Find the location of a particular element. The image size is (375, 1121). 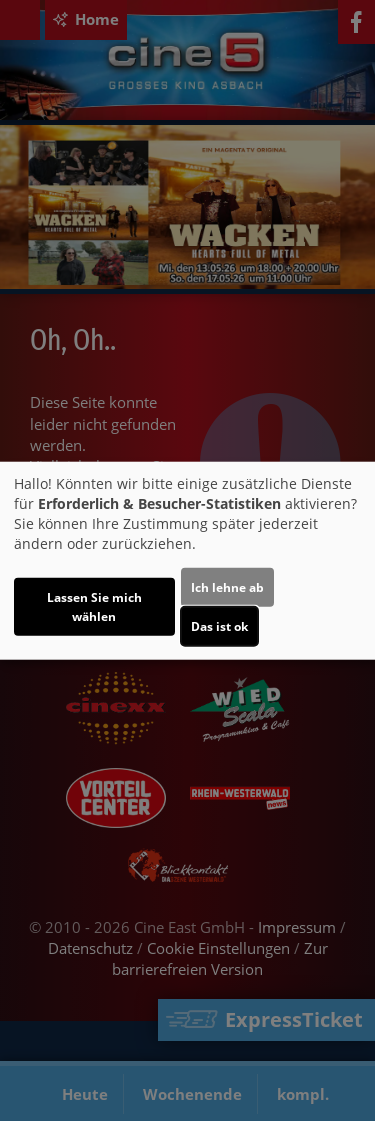

Ich lehne ab is located at coordinates (227, 587).